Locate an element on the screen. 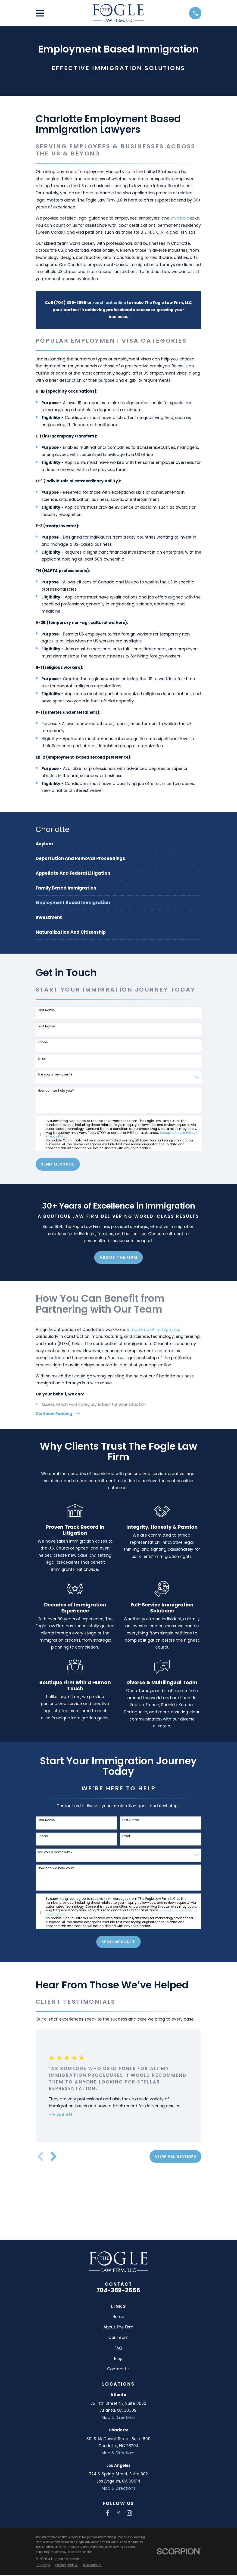 The image size is (237, 2576). Last Name is located at coordinates (46, 1026).